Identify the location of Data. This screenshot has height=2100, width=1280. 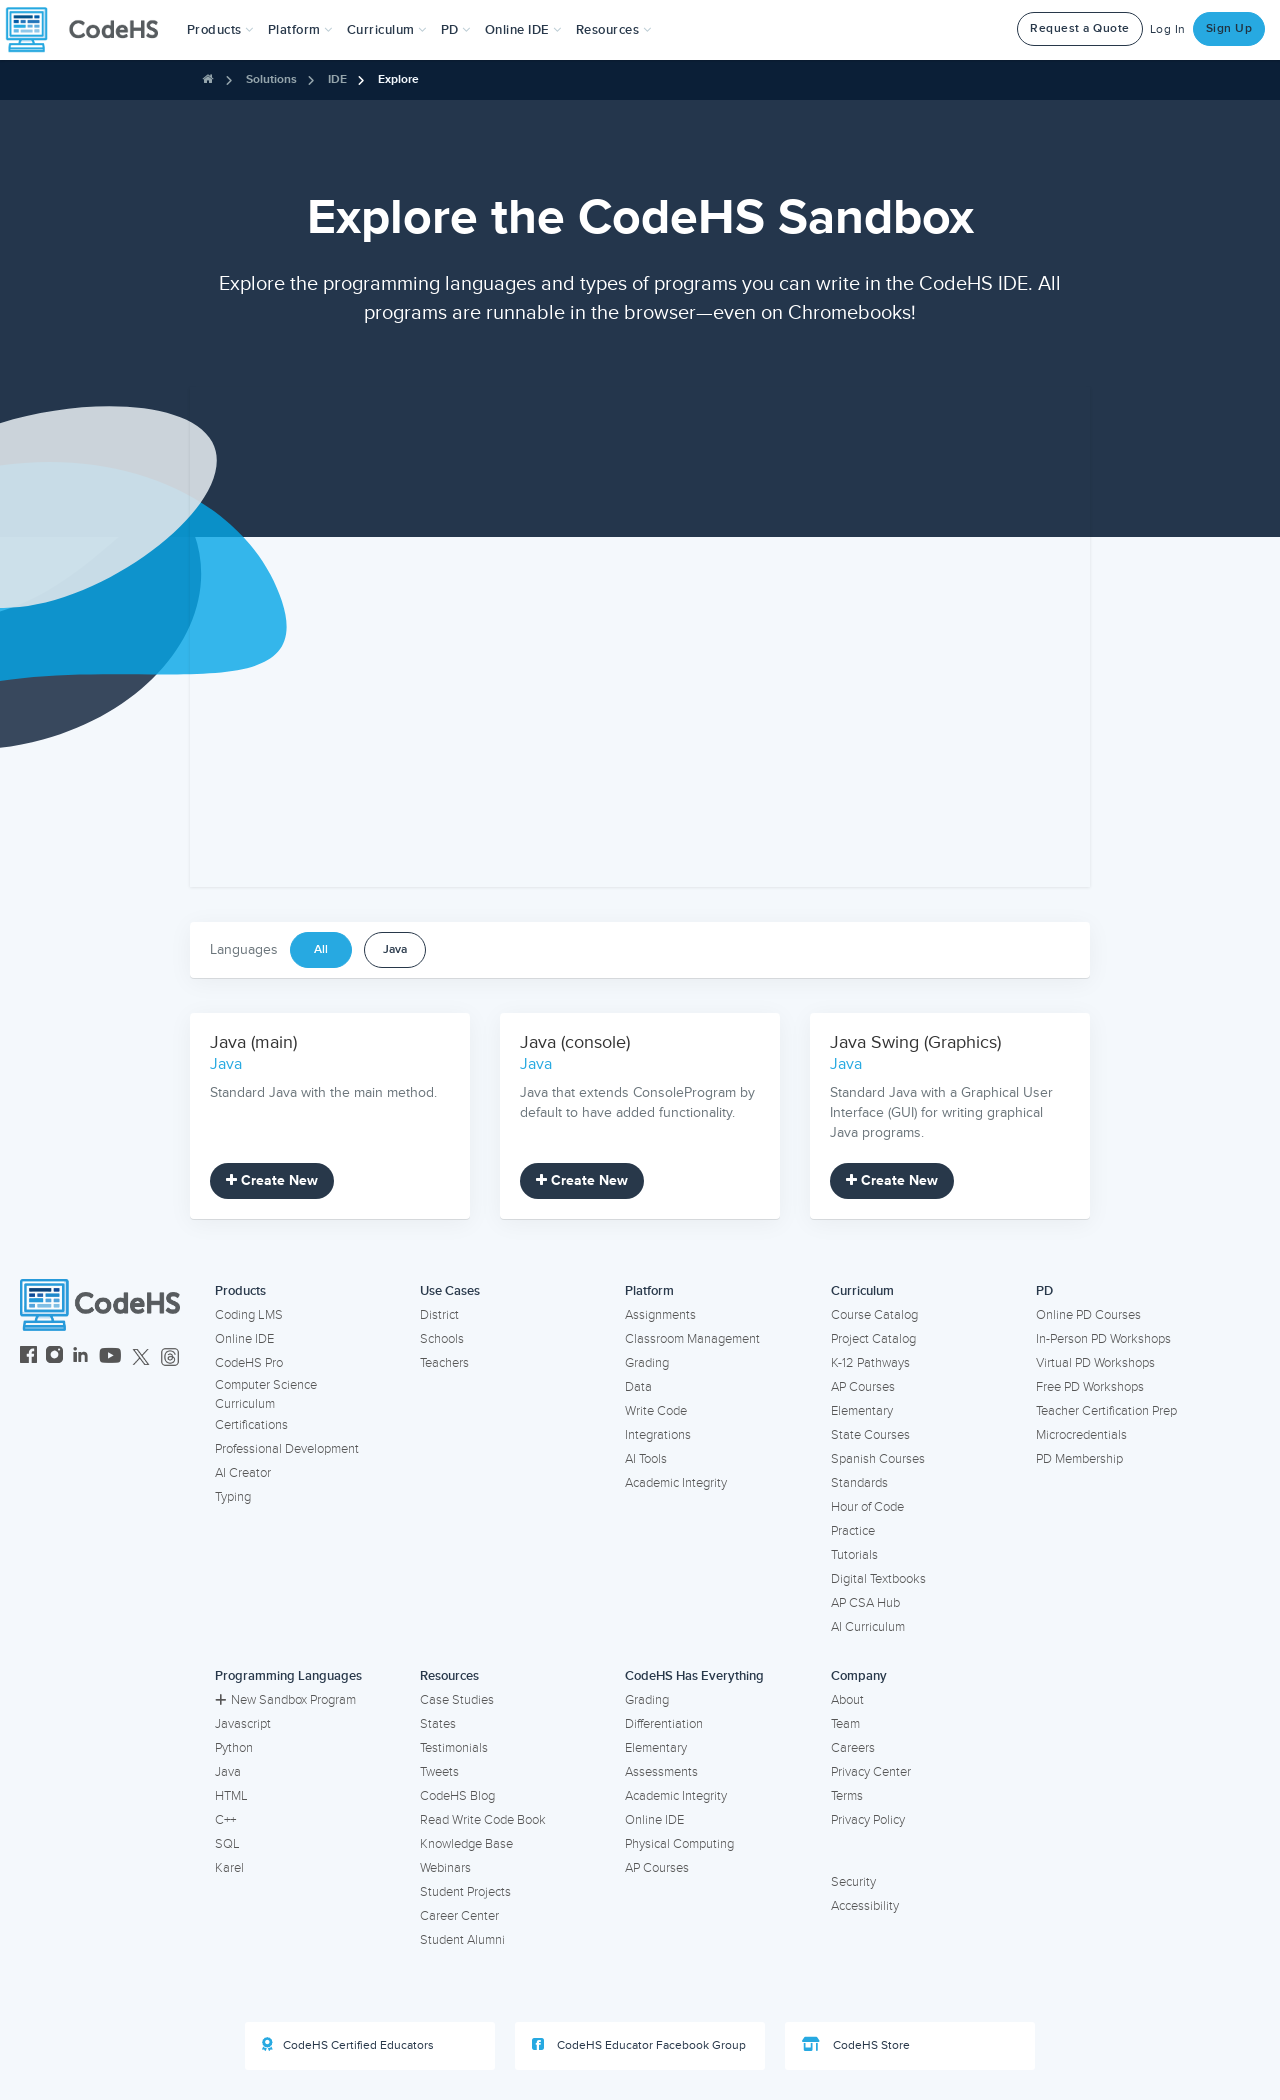
(638, 1387).